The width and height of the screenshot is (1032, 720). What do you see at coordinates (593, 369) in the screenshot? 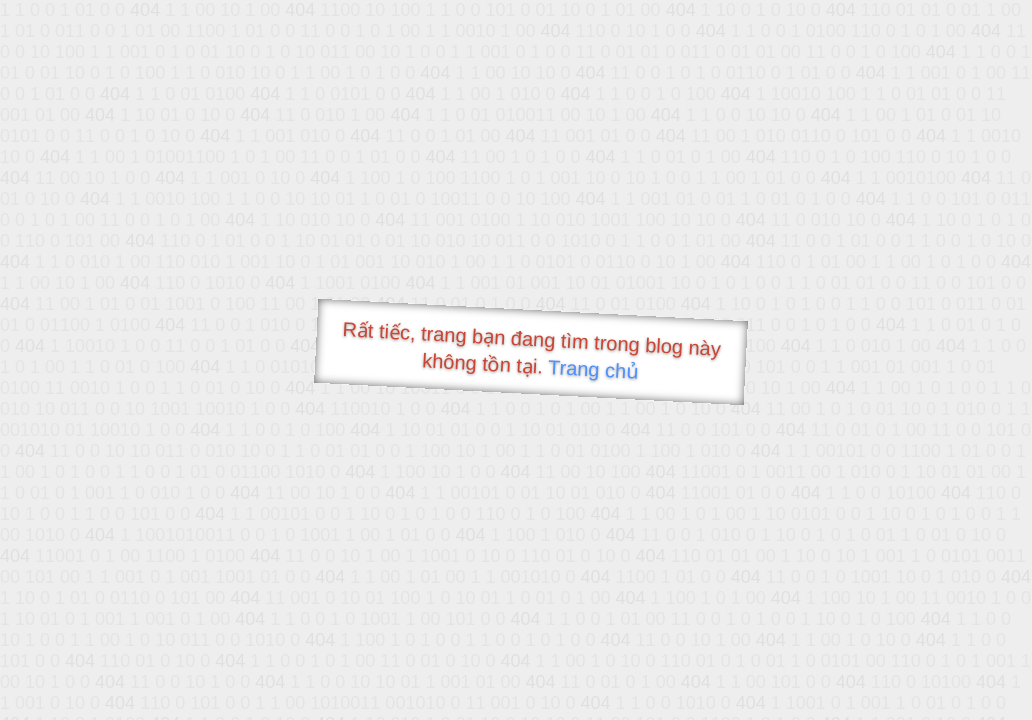
I see `Trang chủ` at bounding box center [593, 369].